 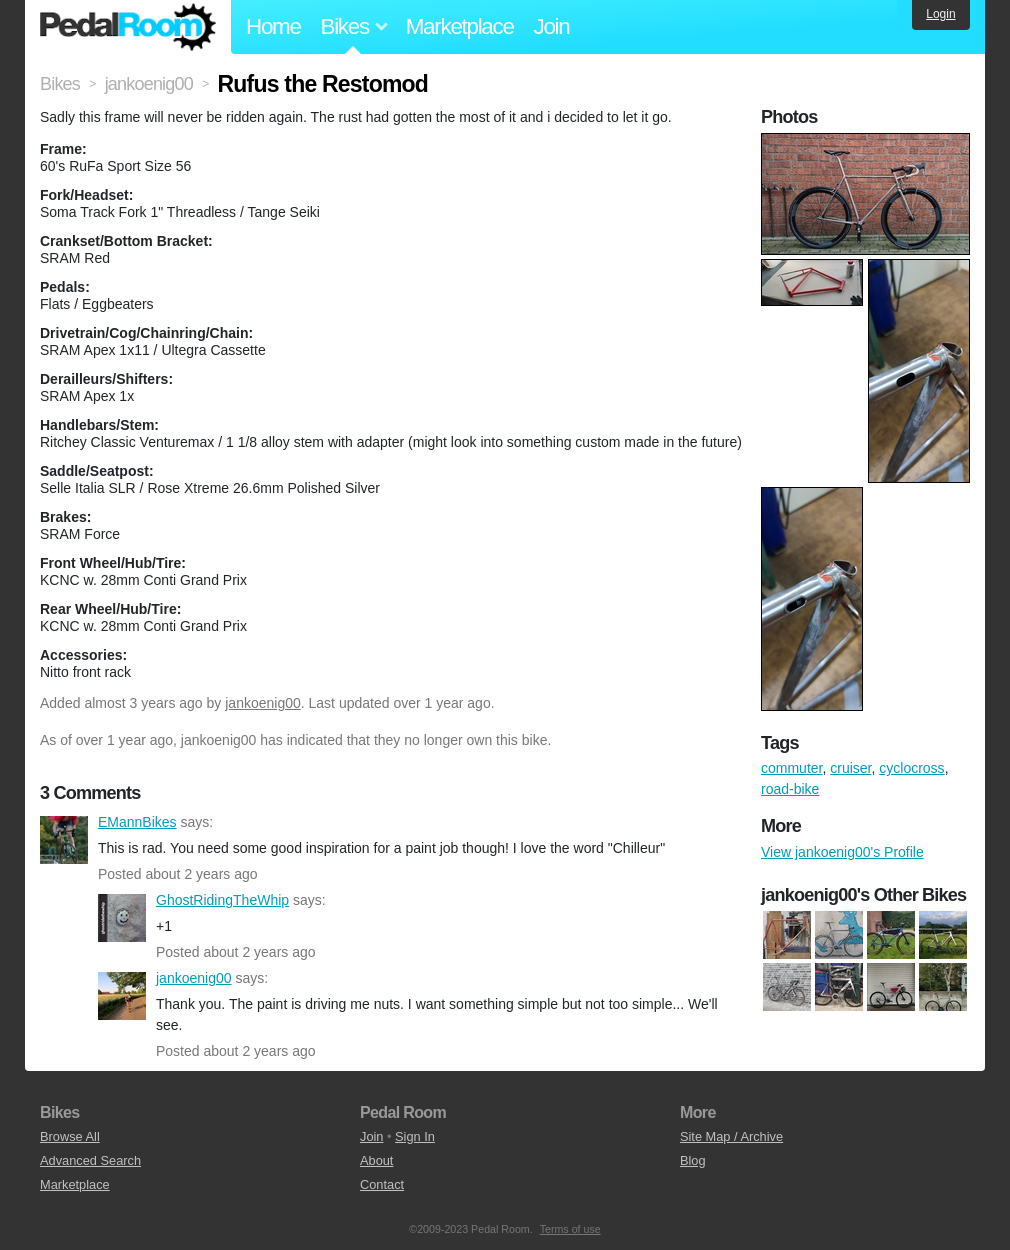 What do you see at coordinates (790, 789) in the screenshot?
I see `road-bike` at bounding box center [790, 789].